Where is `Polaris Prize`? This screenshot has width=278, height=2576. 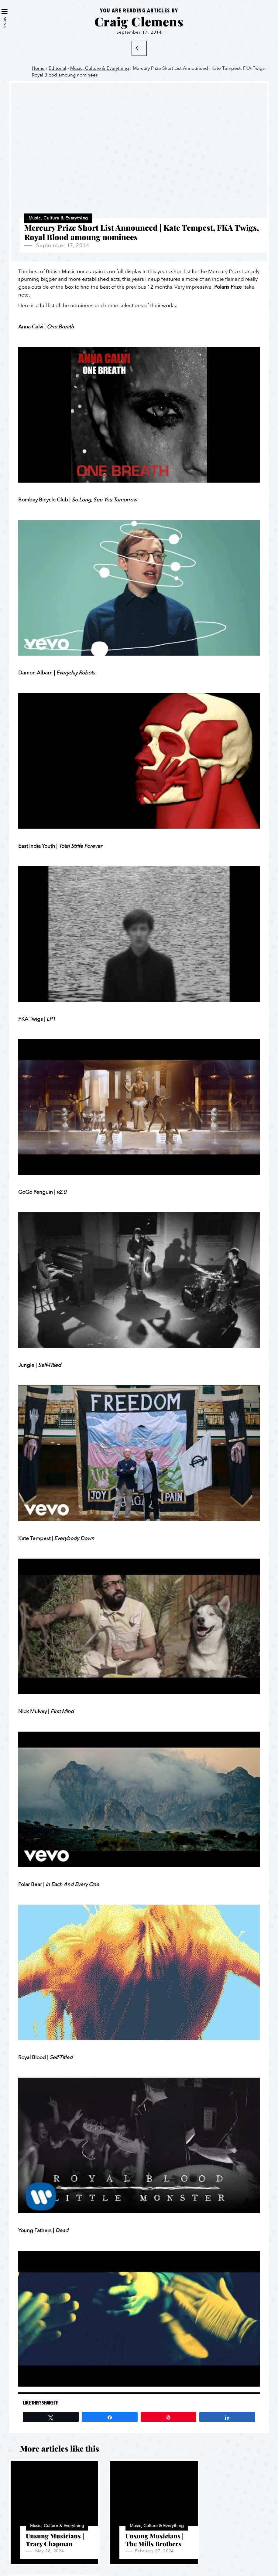 Polaris Prize is located at coordinates (228, 286).